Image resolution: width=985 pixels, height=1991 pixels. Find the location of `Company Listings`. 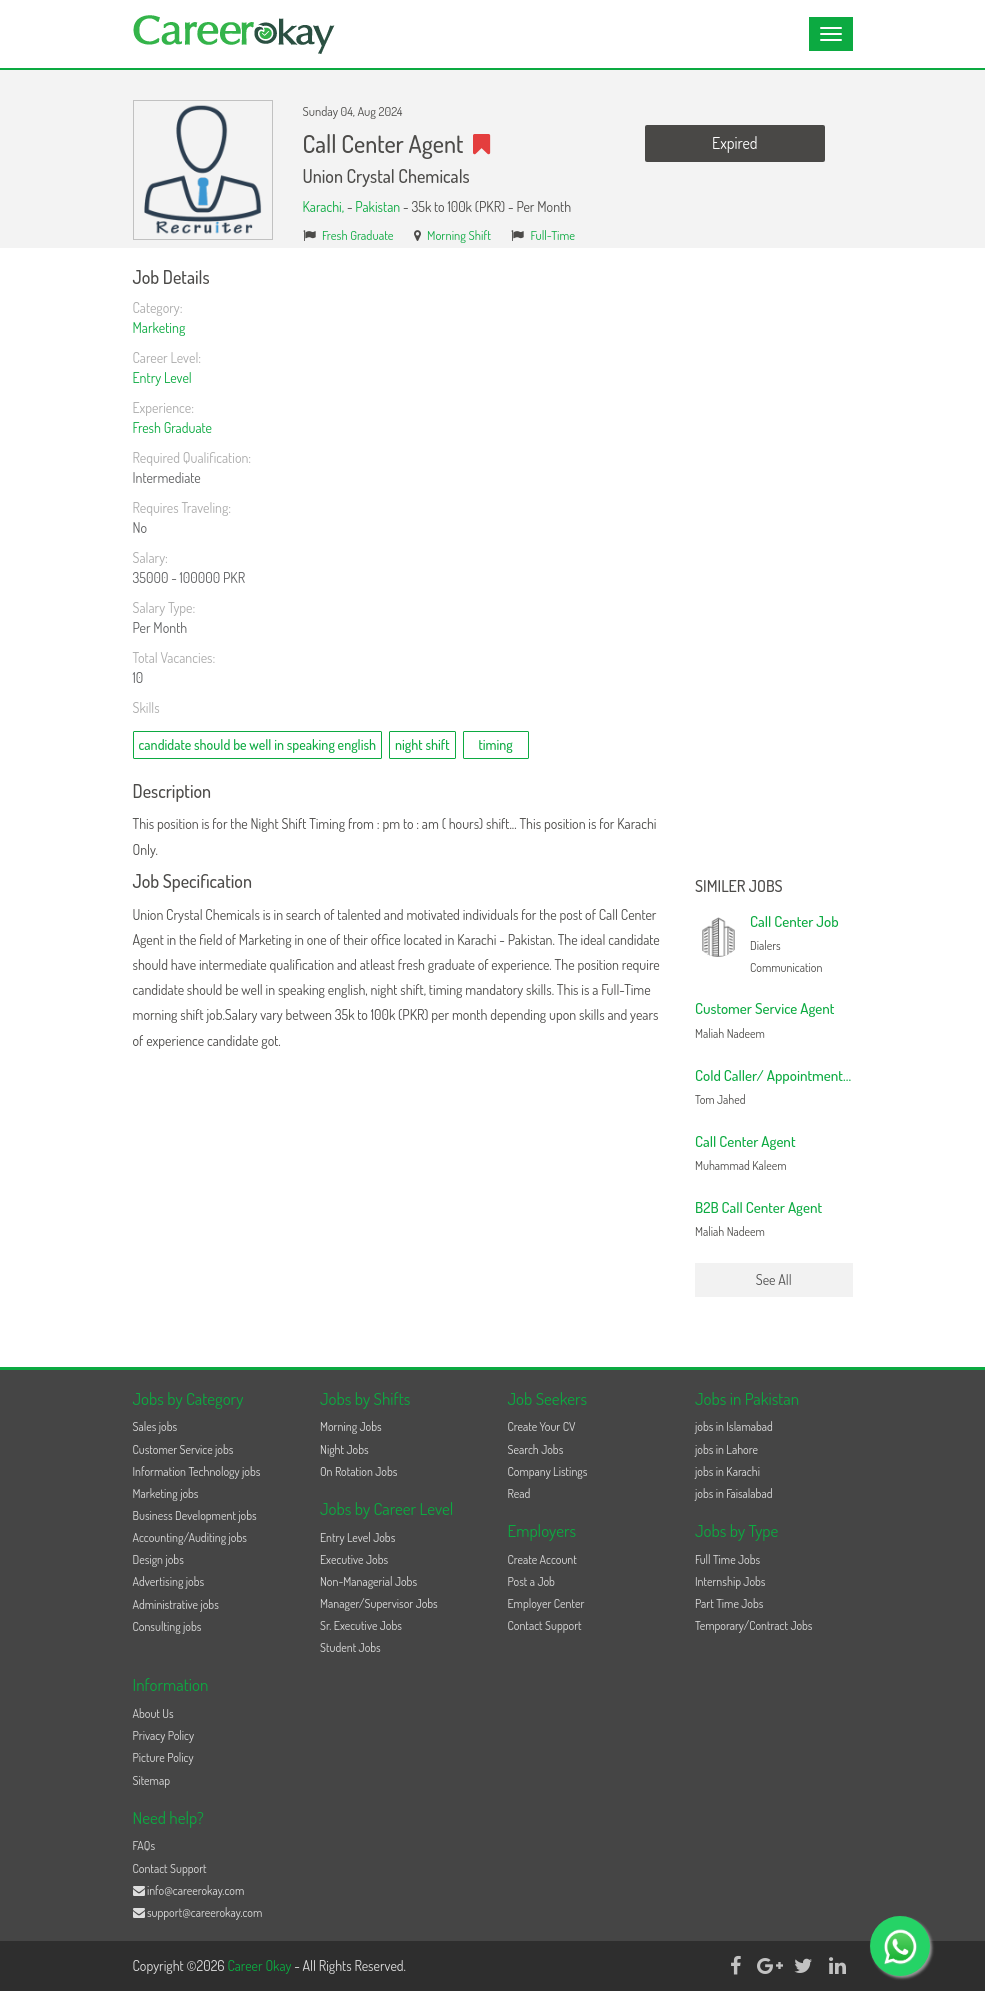

Company Listings is located at coordinates (548, 1471).